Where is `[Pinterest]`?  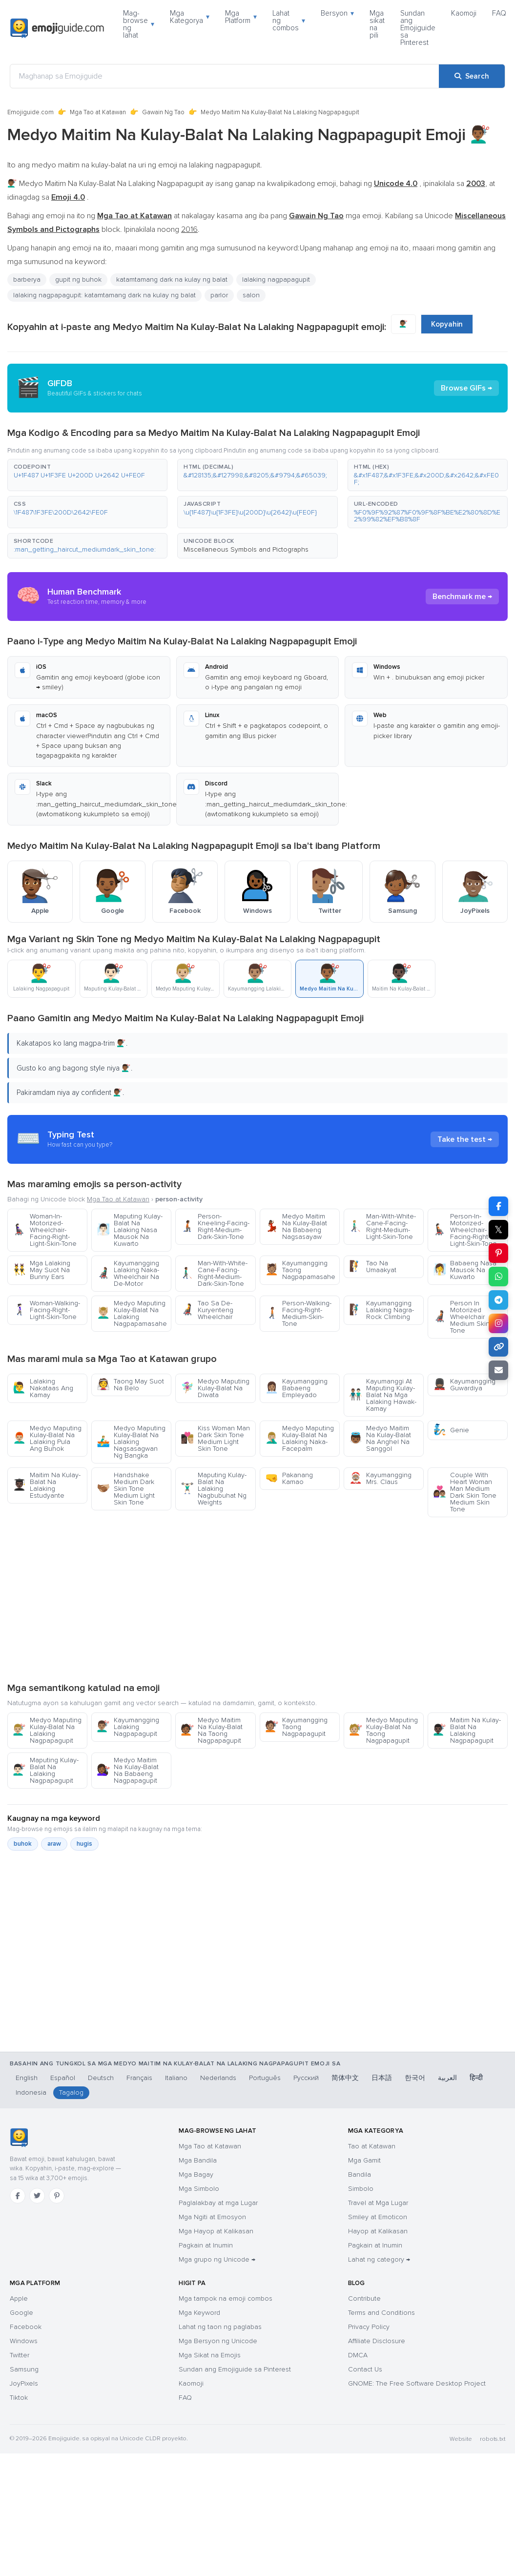 [Pinterest] is located at coordinates (56, 2196).